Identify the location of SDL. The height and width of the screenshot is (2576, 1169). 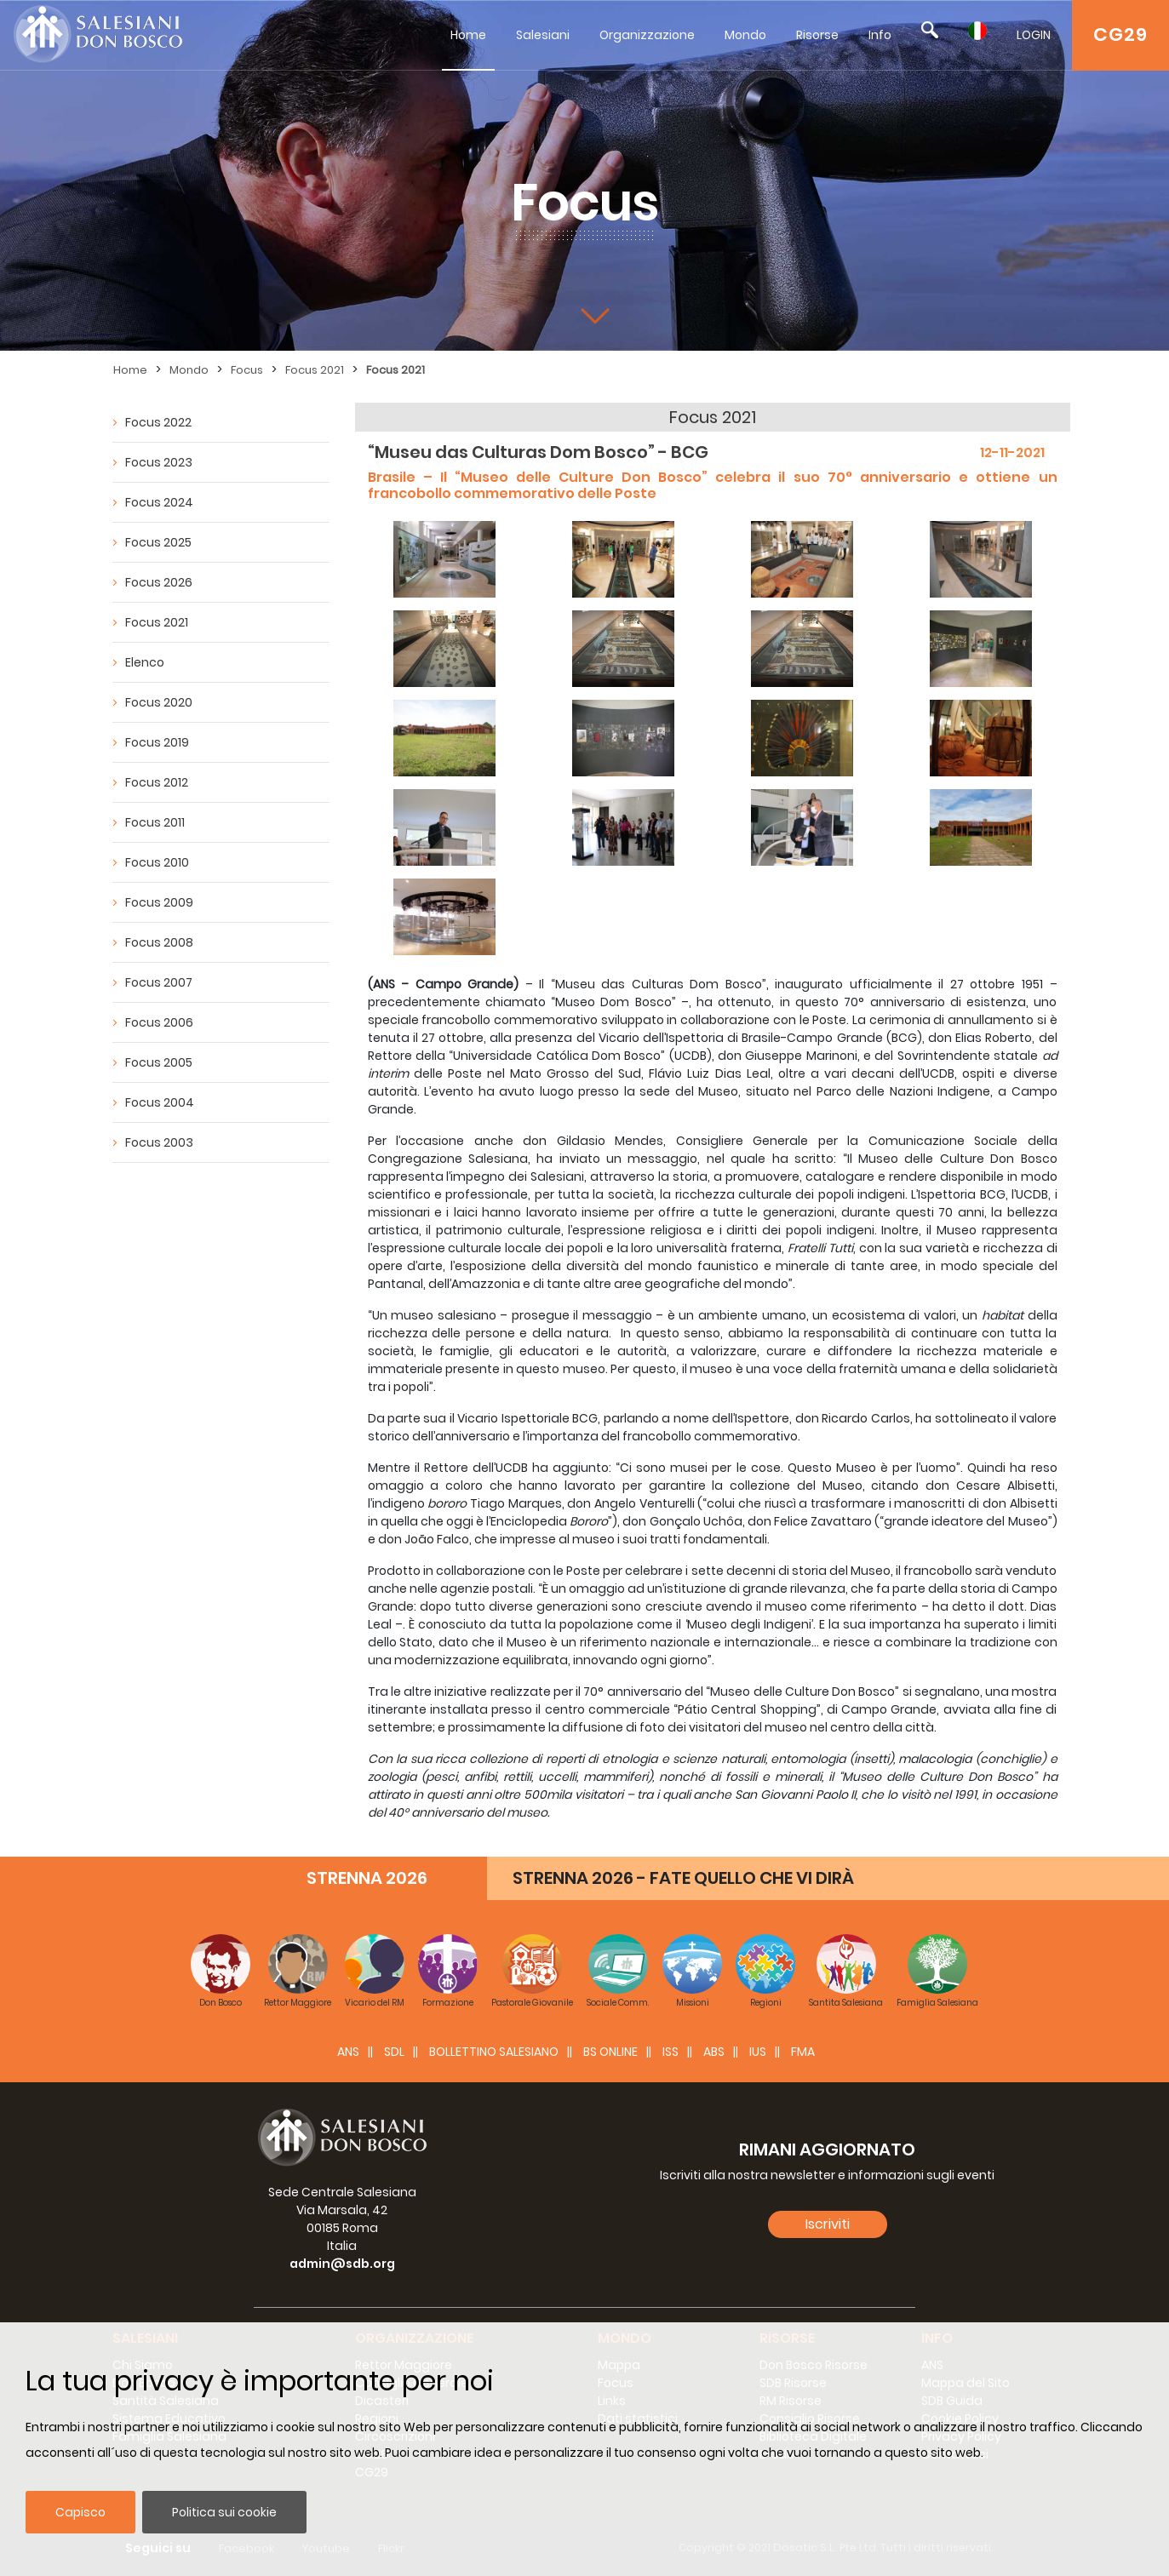
(394, 2051).